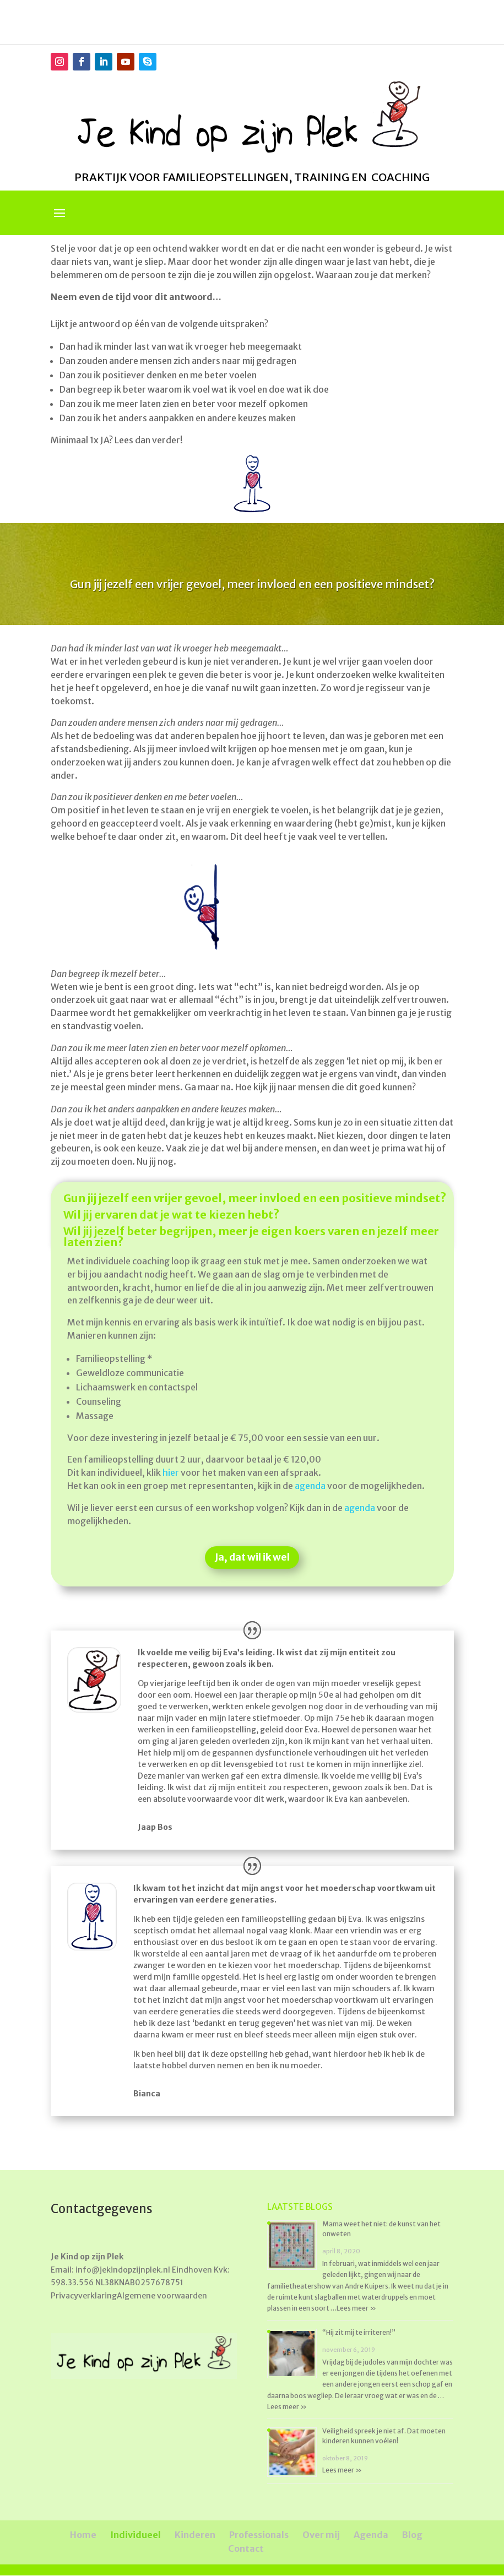 The width and height of the screenshot is (504, 2576). I want to click on Algemene voorwaarden, so click(162, 2296).